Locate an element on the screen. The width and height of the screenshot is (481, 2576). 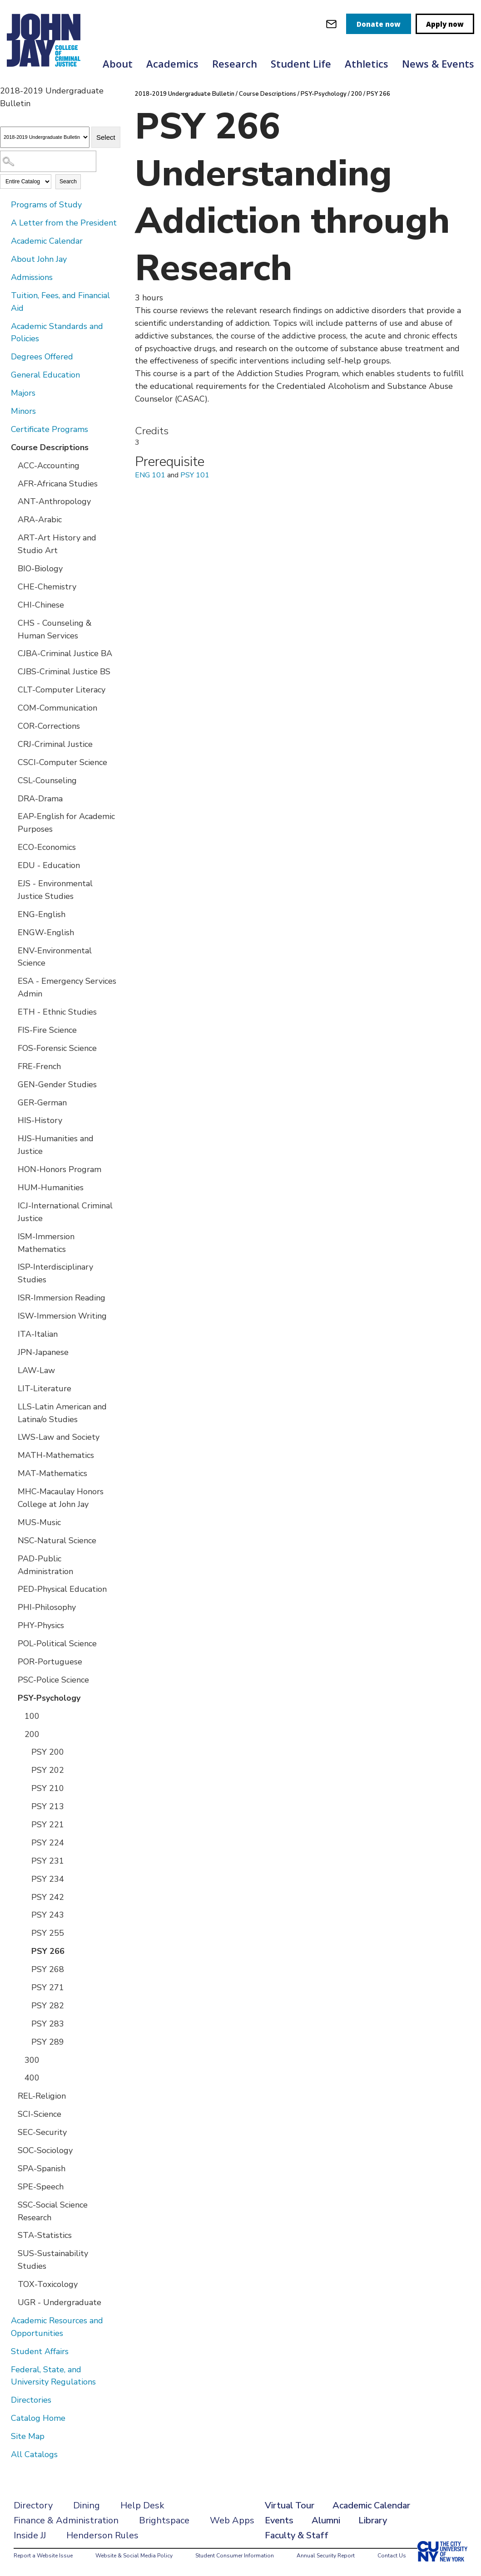
SCI-Science is located at coordinates (39, 2114).